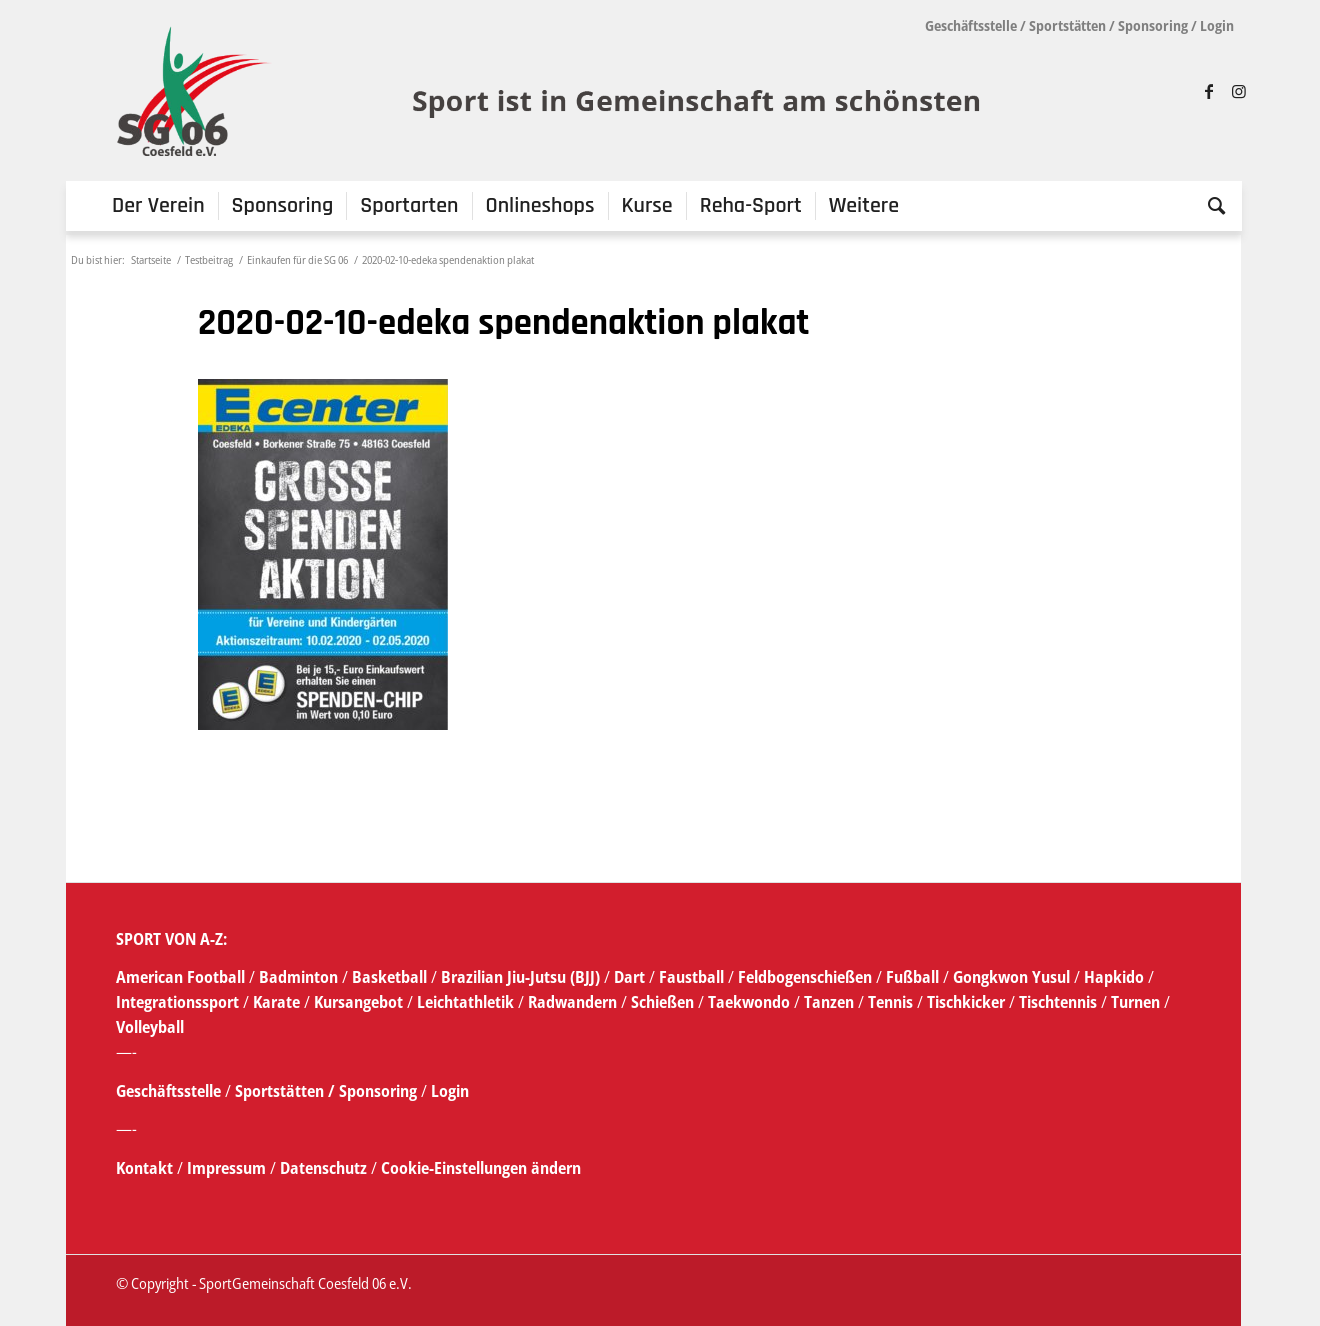 This screenshot has width=1320, height=1326. What do you see at coordinates (1135, 1002) in the screenshot?
I see `Turnen` at bounding box center [1135, 1002].